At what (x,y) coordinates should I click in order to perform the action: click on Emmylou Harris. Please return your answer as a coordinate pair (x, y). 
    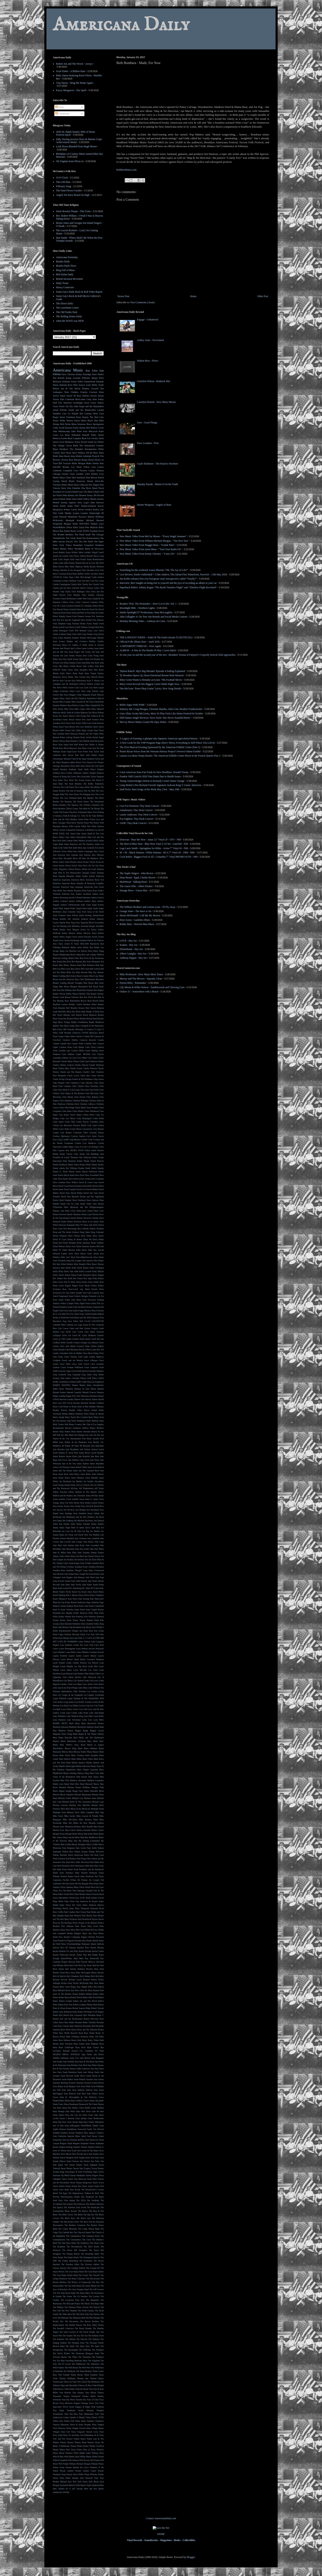
    Looking at the image, I should click on (90, 1275).